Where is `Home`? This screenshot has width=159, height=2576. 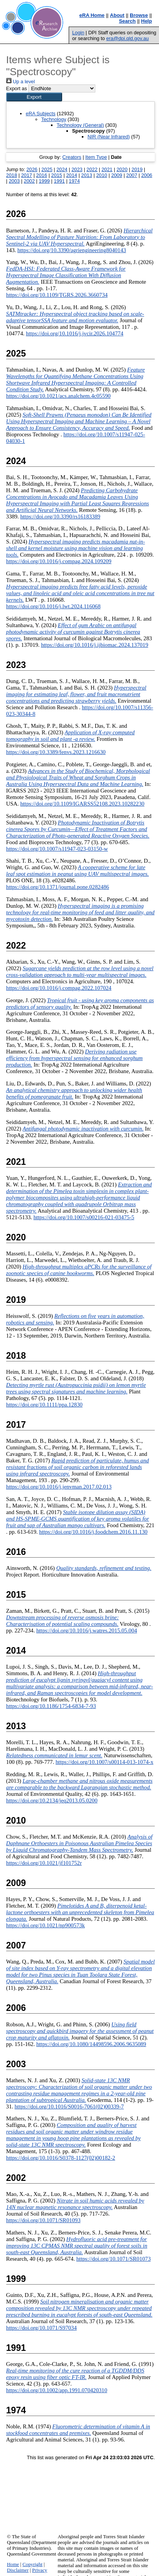 Home is located at coordinates (13, 2564).